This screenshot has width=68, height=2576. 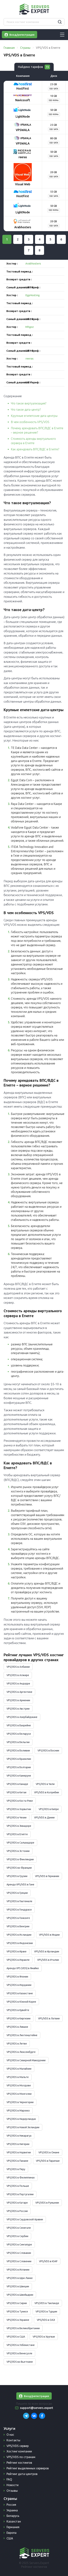 What do you see at coordinates (19, 1934) in the screenshot?
I see `VPS/VDS в Исландии` at bounding box center [19, 1934].